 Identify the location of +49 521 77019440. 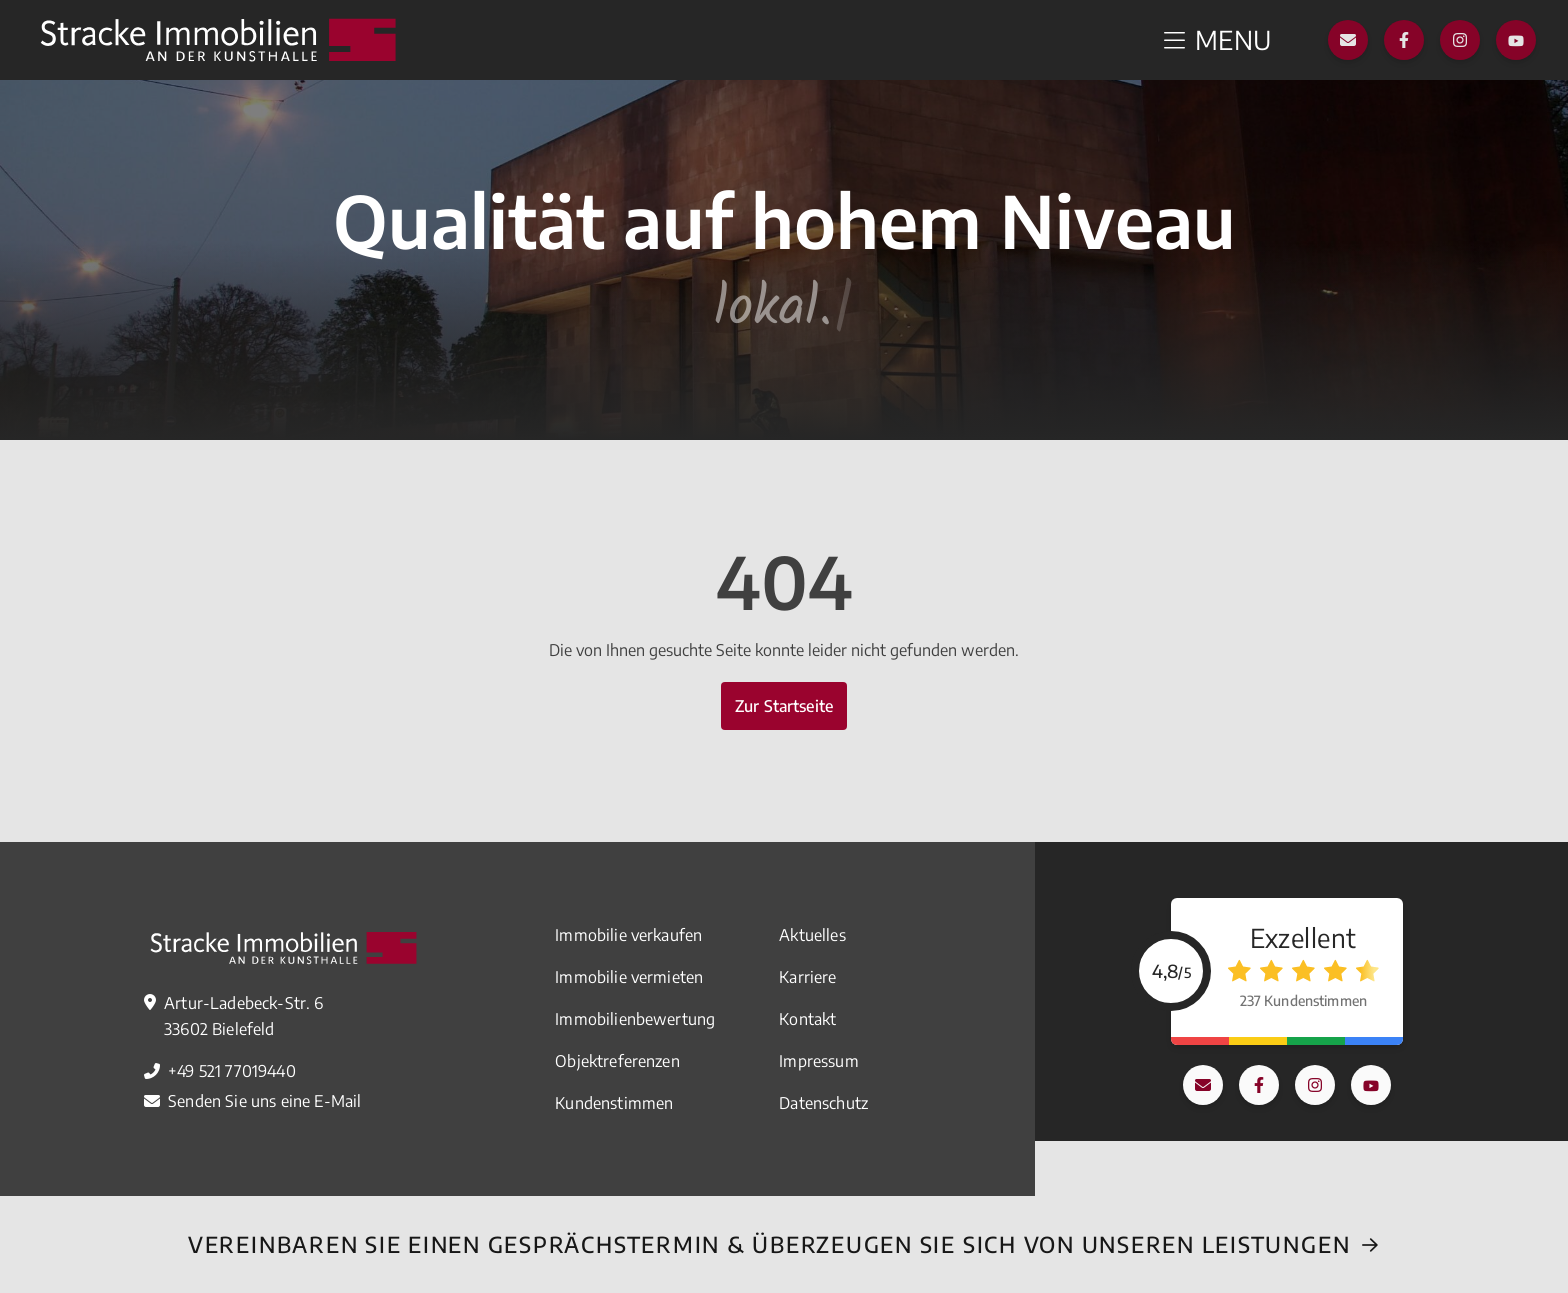
(232, 1071).